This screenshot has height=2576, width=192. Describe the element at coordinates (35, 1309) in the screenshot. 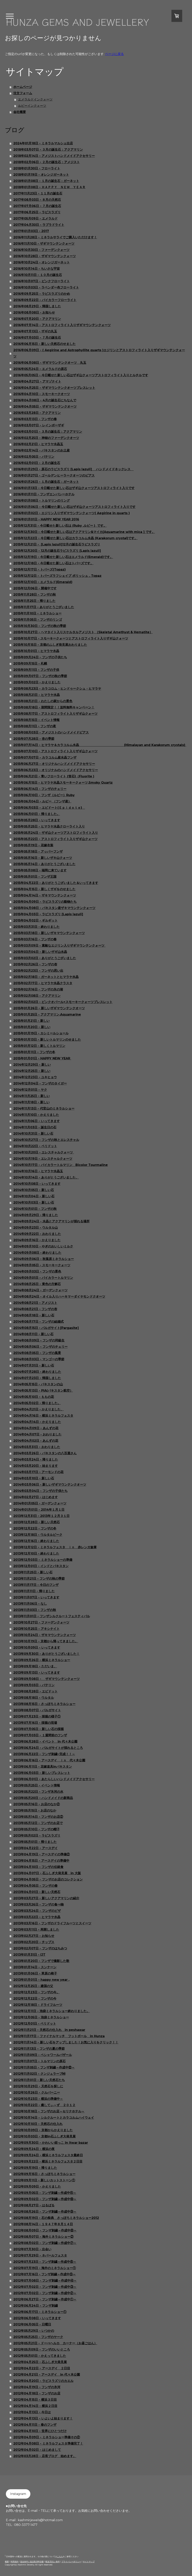

I see `2014年08月21日 - フンザの杏` at that location.